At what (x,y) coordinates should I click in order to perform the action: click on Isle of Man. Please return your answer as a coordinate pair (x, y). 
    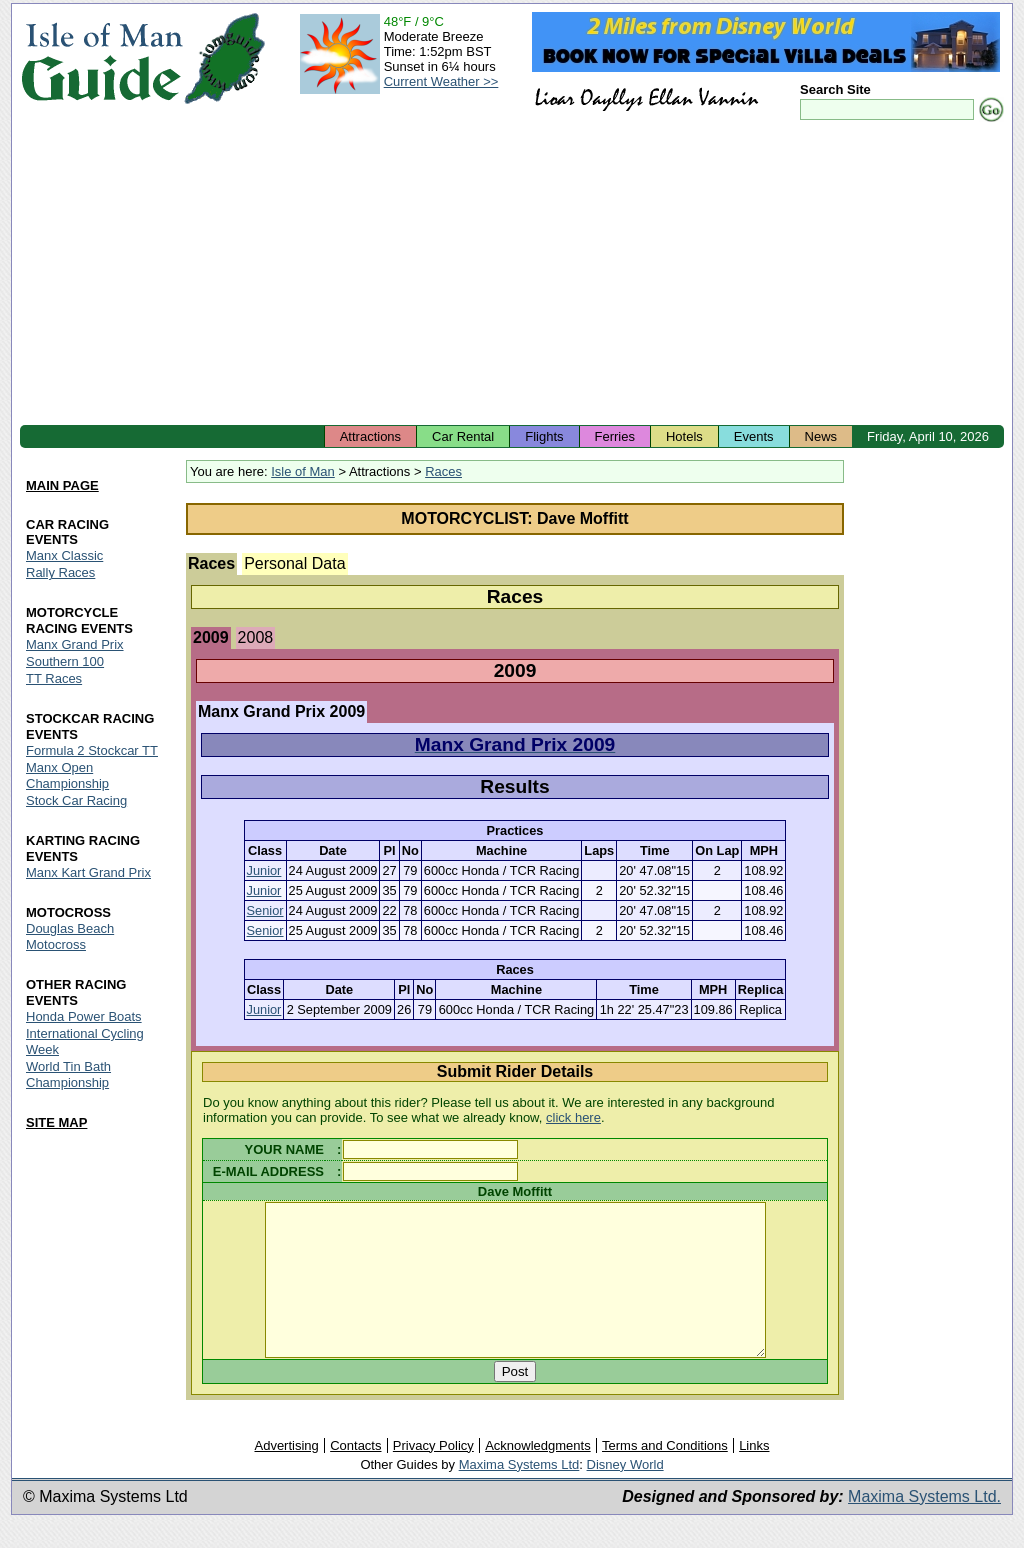
    Looking at the image, I should click on (303, 471).